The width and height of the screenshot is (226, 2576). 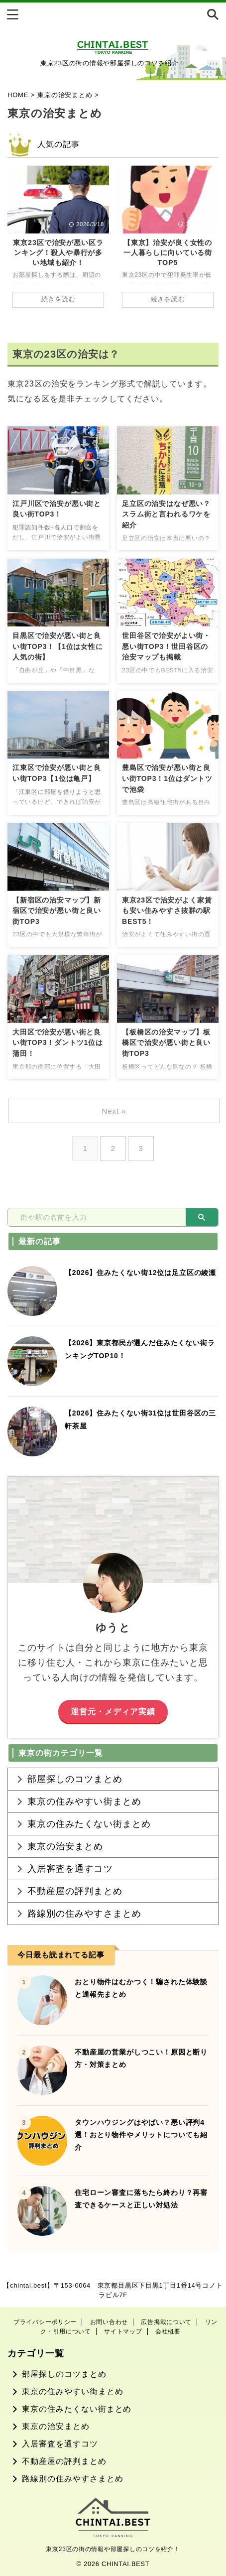 I want to click on 入居審査を通すコツ, so click(x=70, y=1869).